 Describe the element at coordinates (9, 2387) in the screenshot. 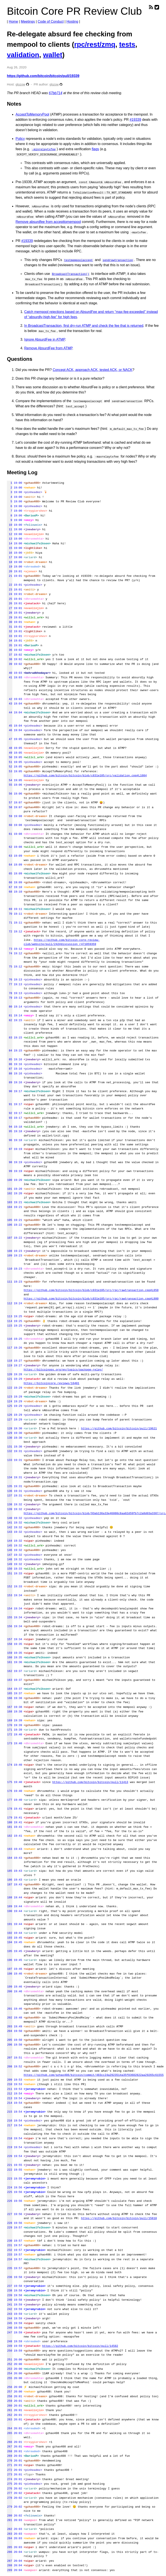

I see `256` at that location.